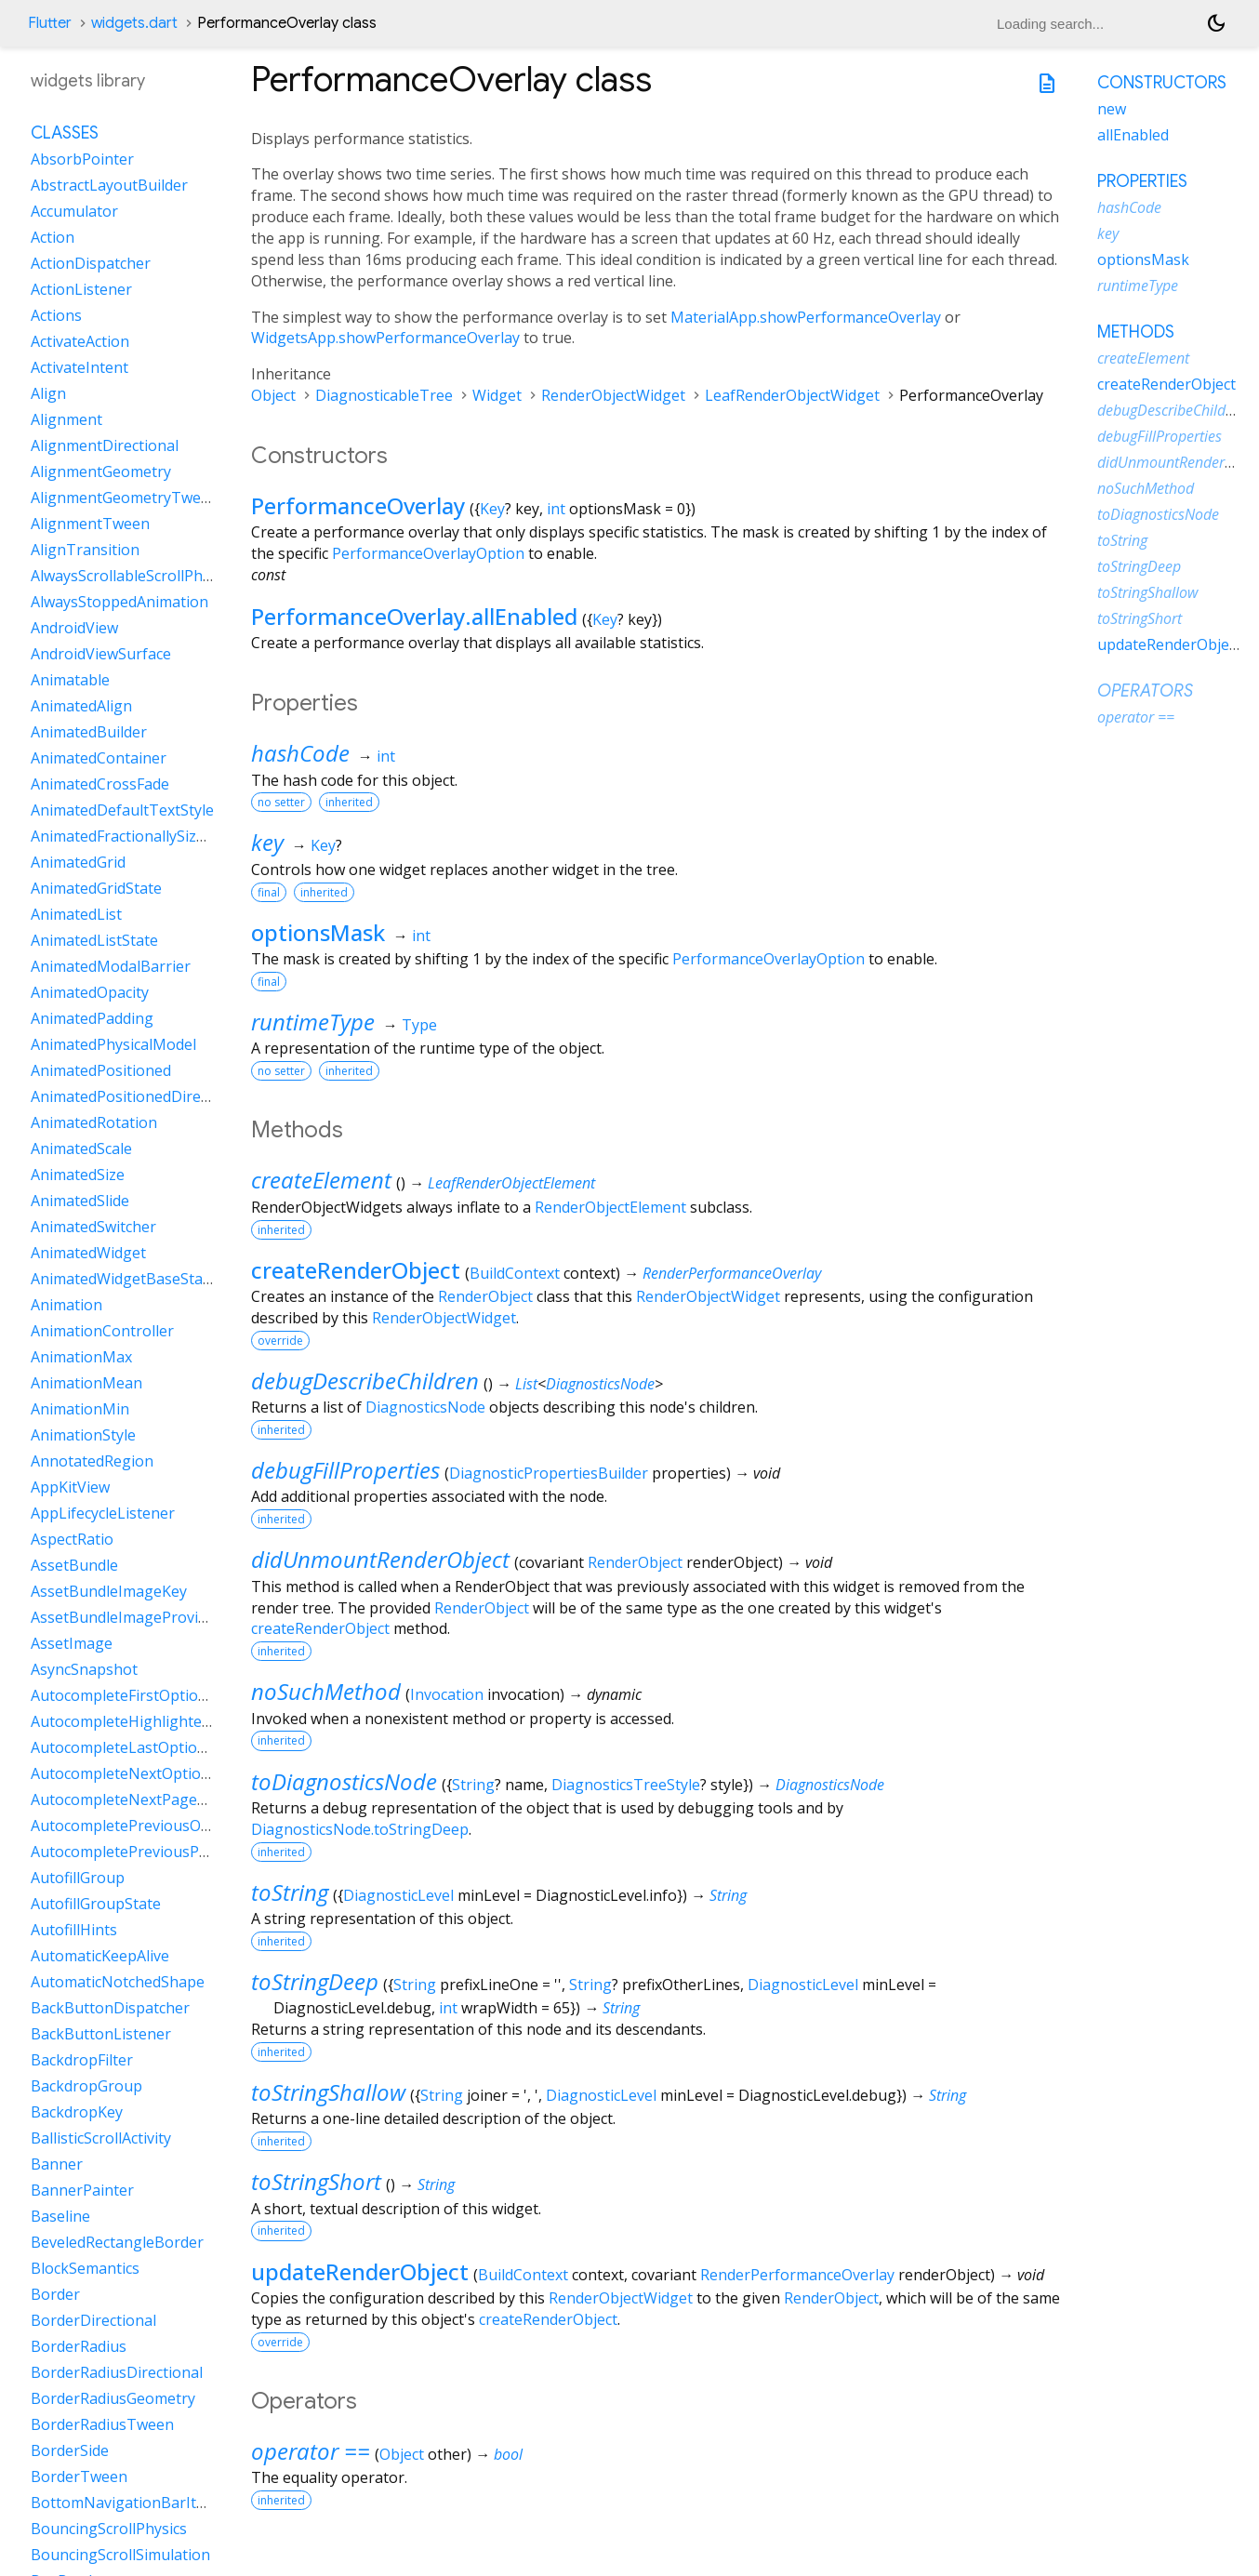 The image size is (1259, 2576). What do you see at coordinates (101, 471) in the screenshot?
I see `AlignmentGeometry` at bounding box center [101, 471].